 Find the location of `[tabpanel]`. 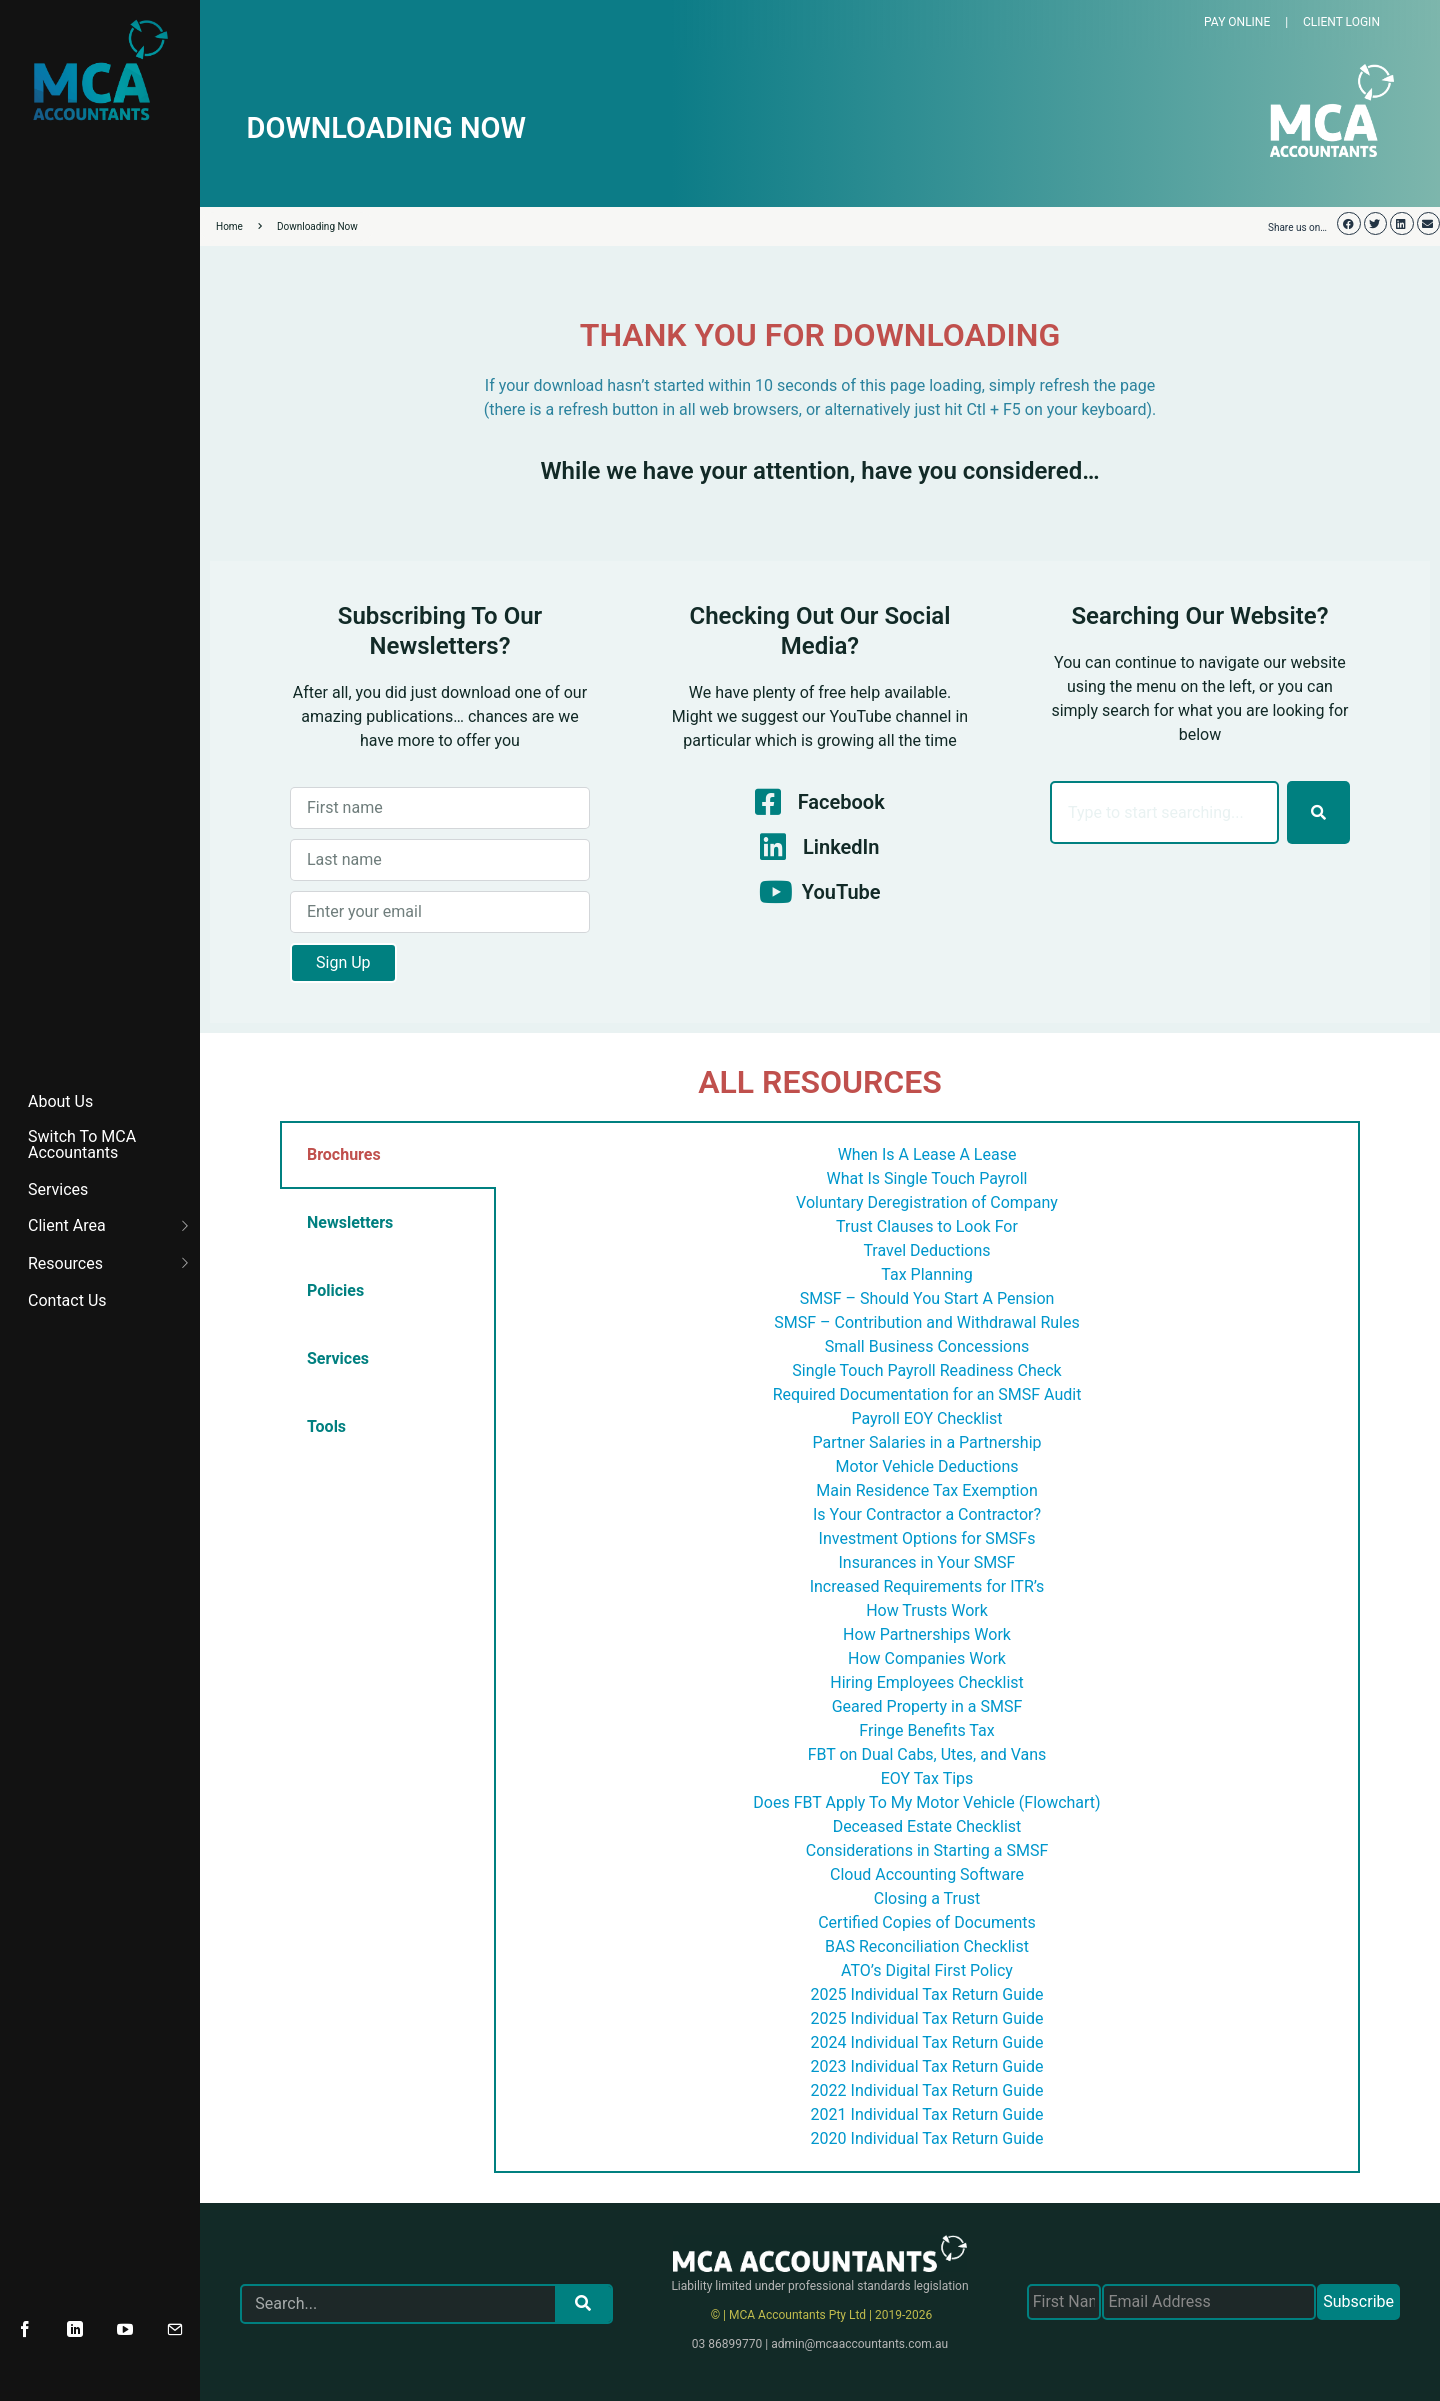

[tabpanel] is located at coordinates (927, 1647).